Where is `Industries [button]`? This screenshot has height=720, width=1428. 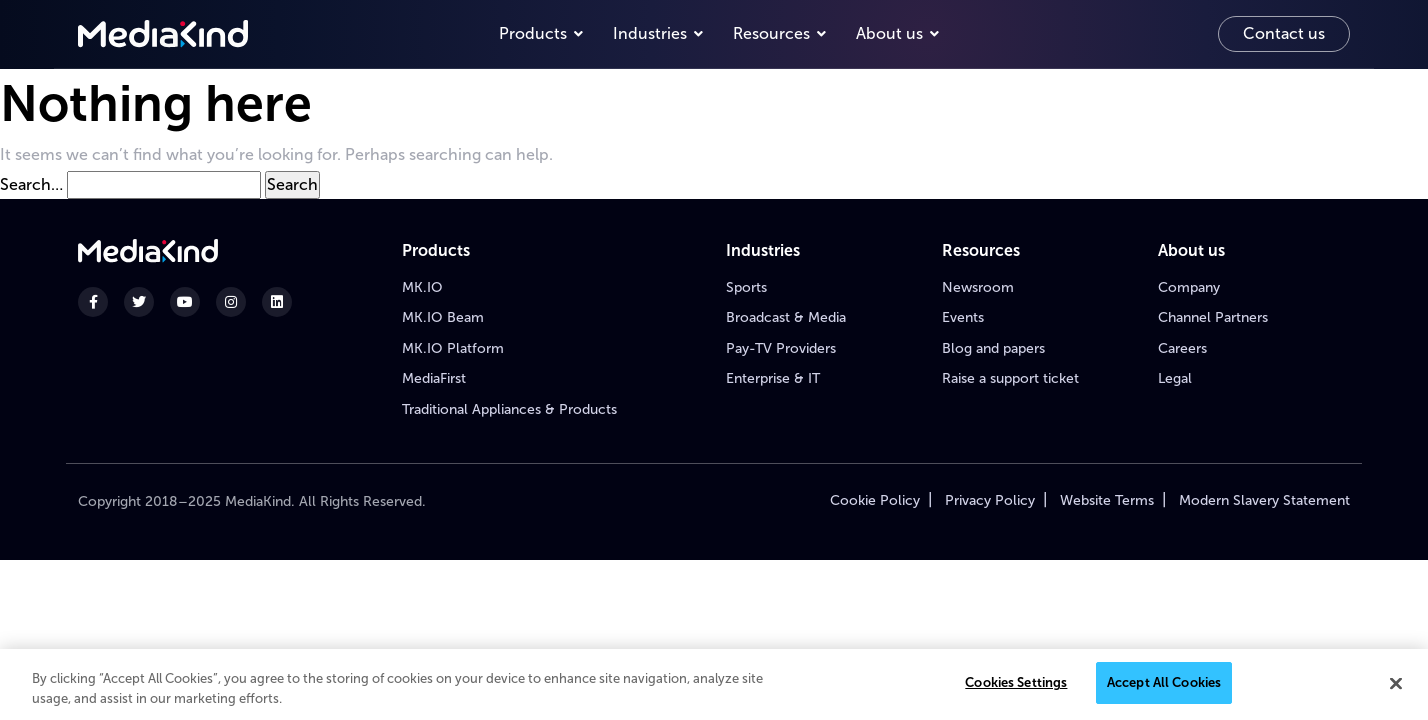 Industries [button] is located at coordinates (650, 33).